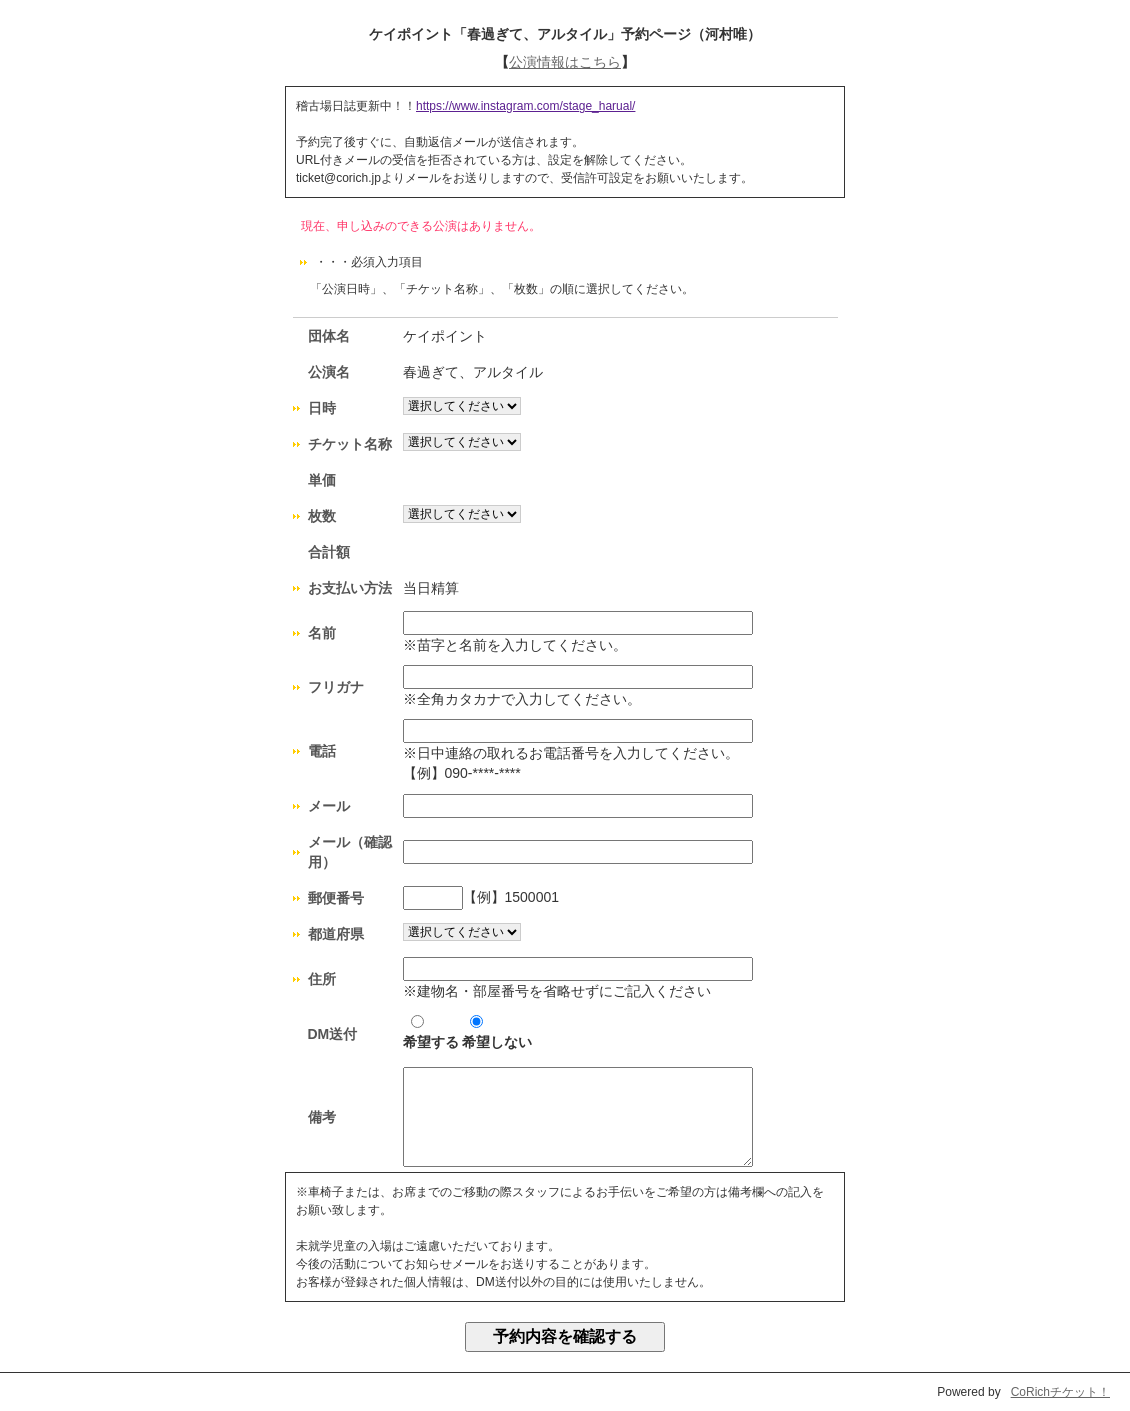 Image resolution: width=1130 pixels, height=1411 pixels. What do you see at coordinates (1060, 1392) in the screenshot?
I see `CoRichチケット！` at bounding box center [1060, 1392].